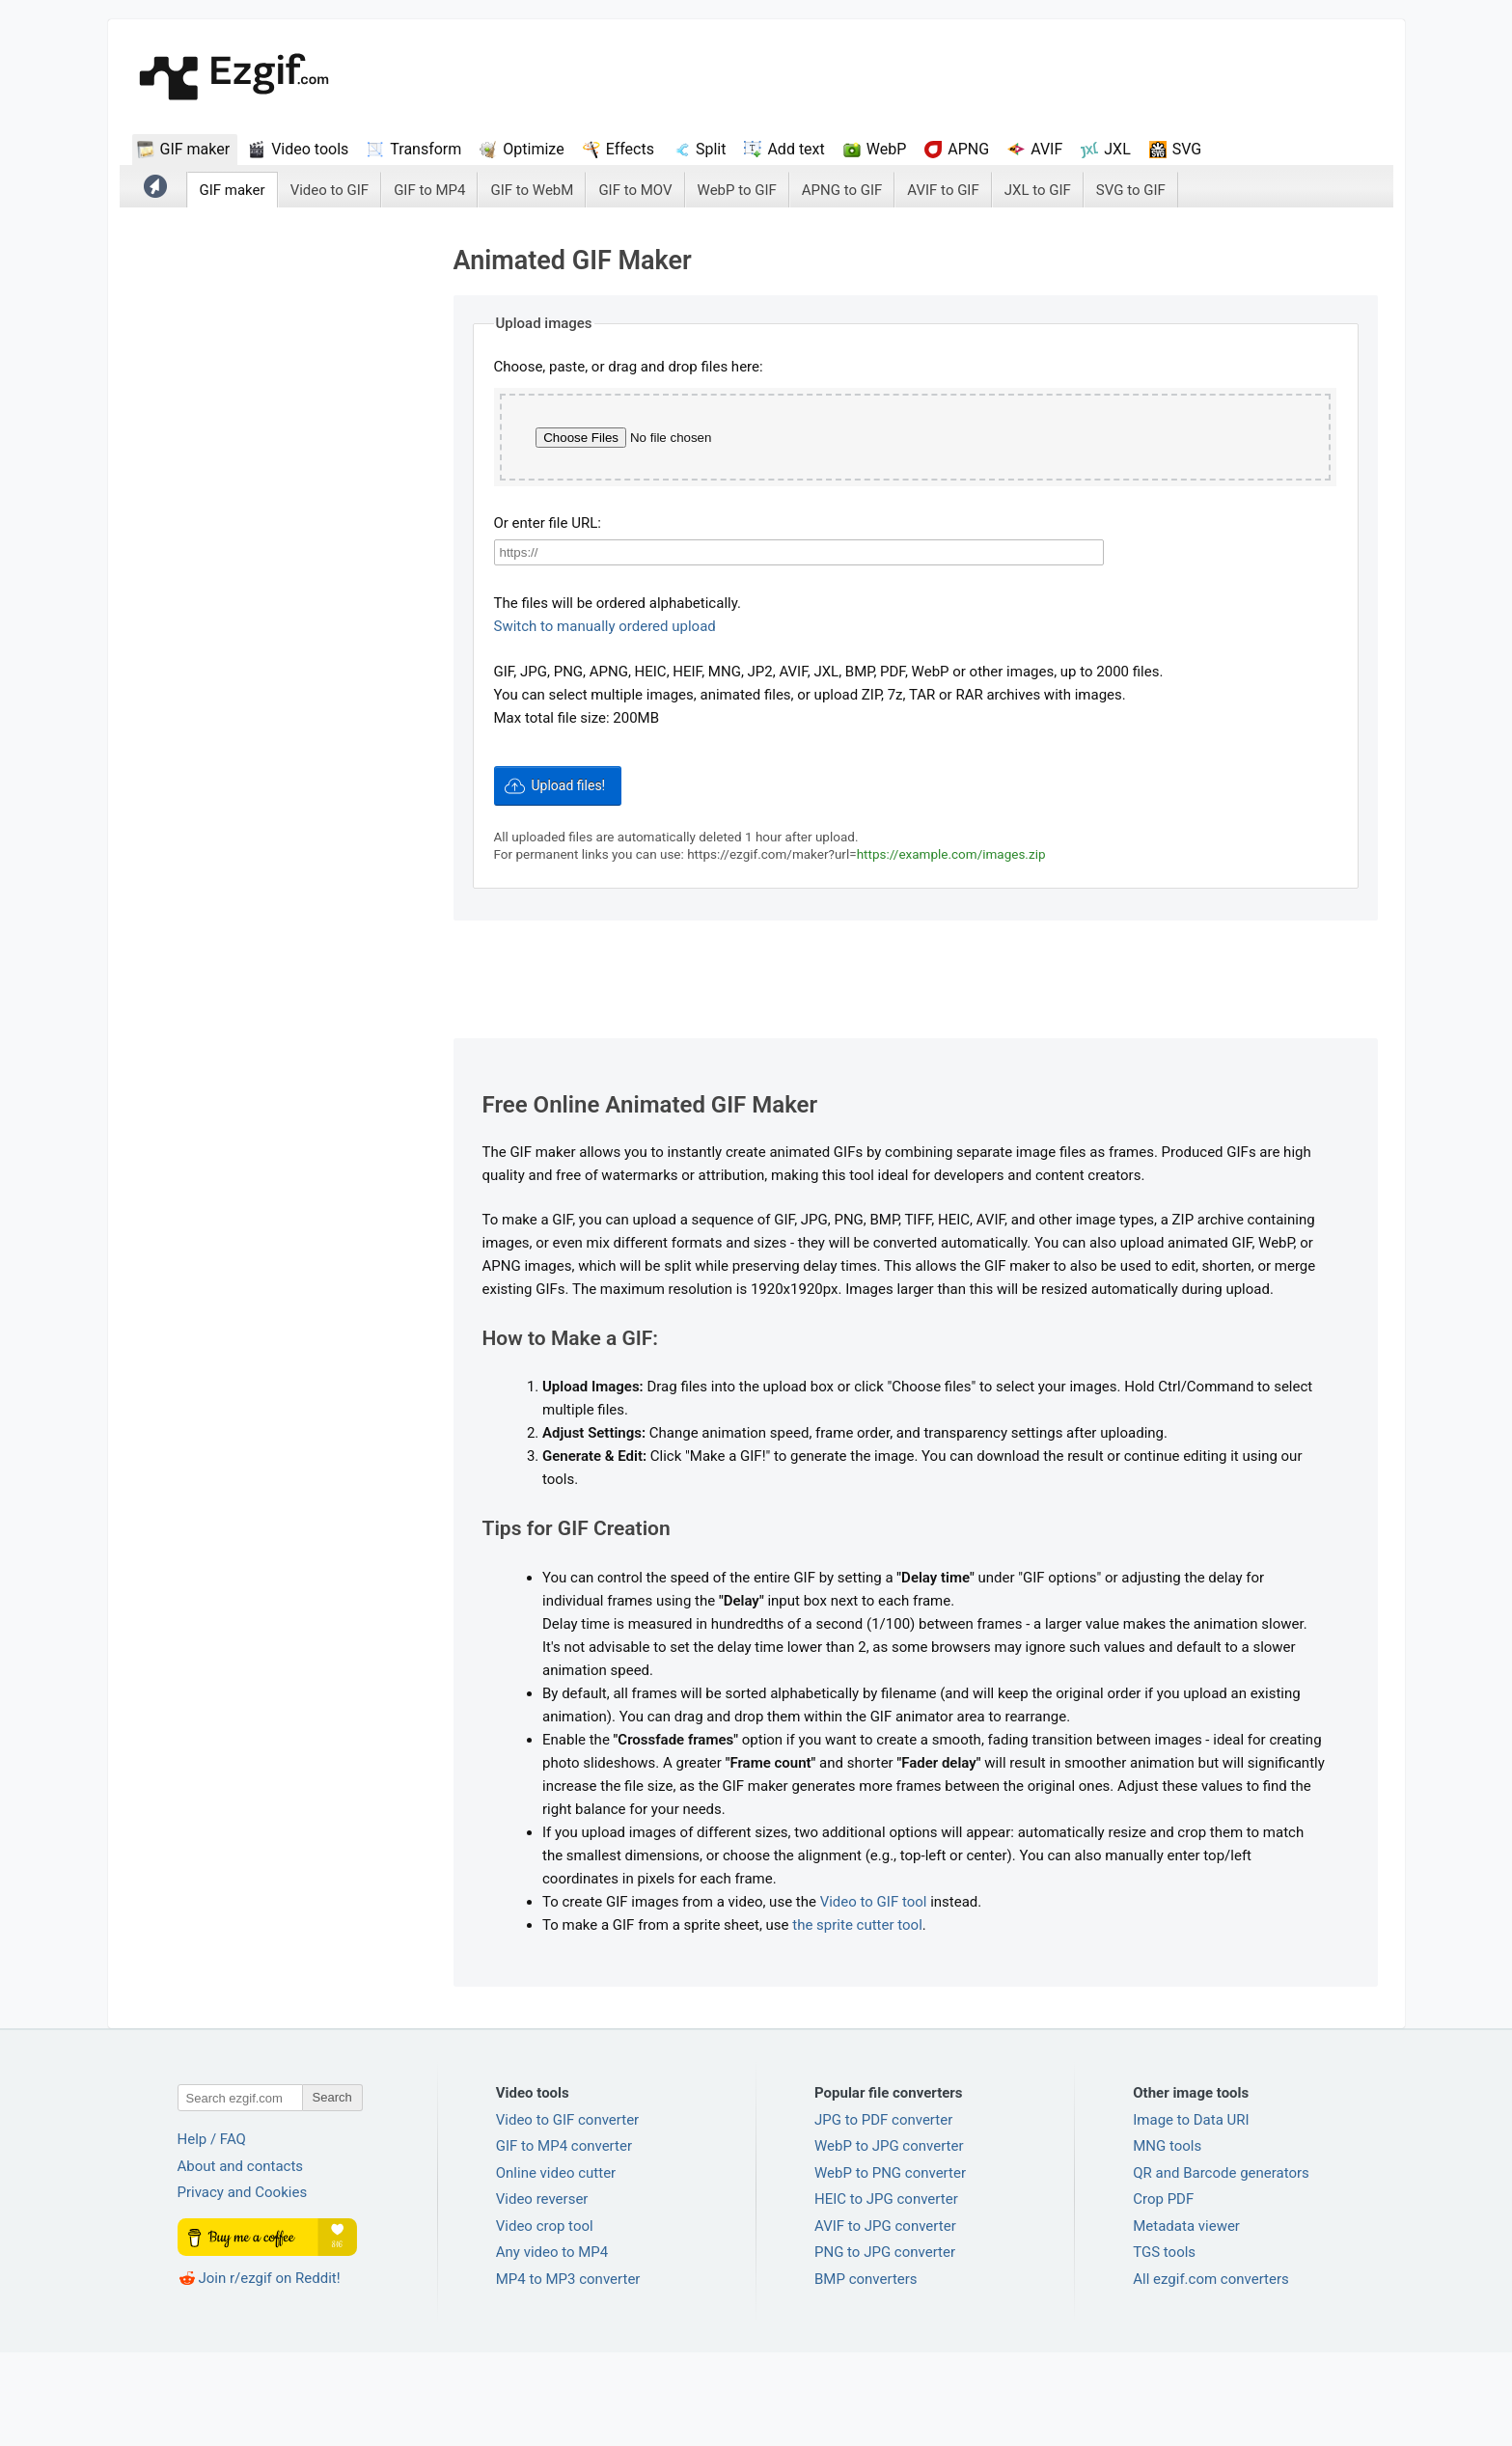  Describe the element at coordinates (552, 2345) in the screenshot. I see `Any video to MP4` at that location.